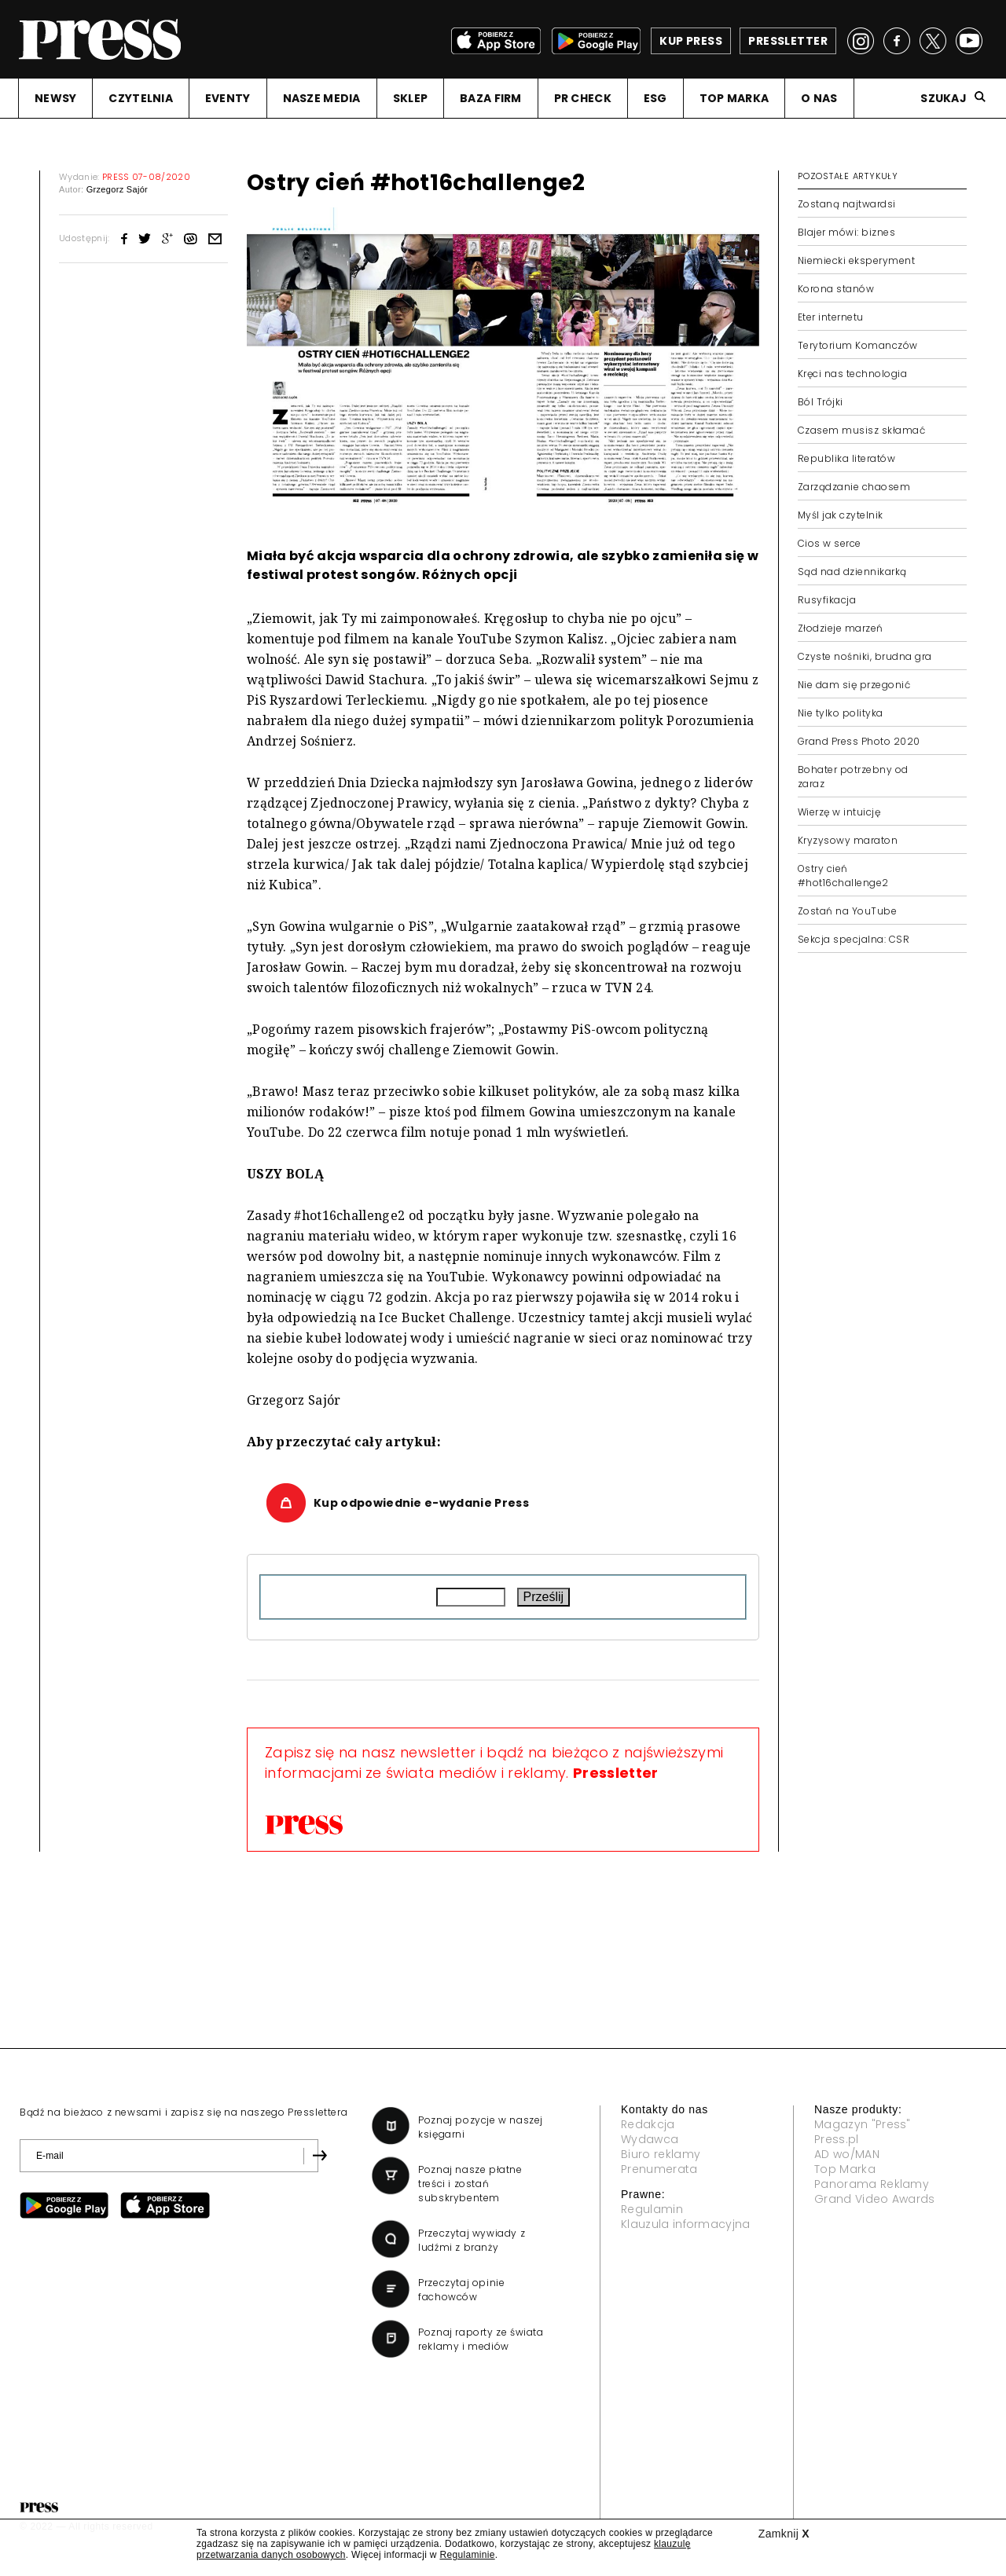 This screenshot has height=2576, width=1006. Describe the element at coordinates (852, 373) in the screenshot. I see `Kręci nas technologia` at that location.